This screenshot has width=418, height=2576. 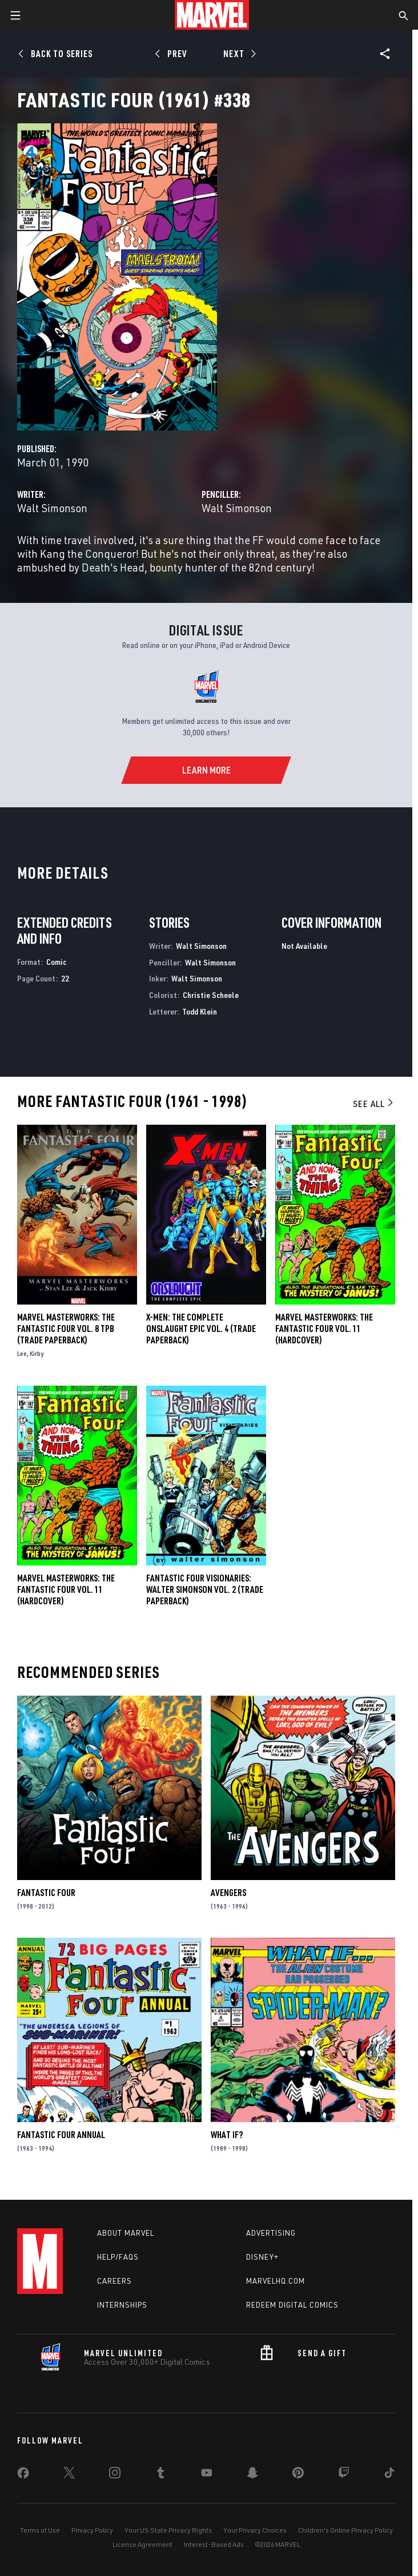 I want to click on Marvel Masterworks: The Fantastic Four Vol. 11 (Hardcover), so click(x=324, y=1328).